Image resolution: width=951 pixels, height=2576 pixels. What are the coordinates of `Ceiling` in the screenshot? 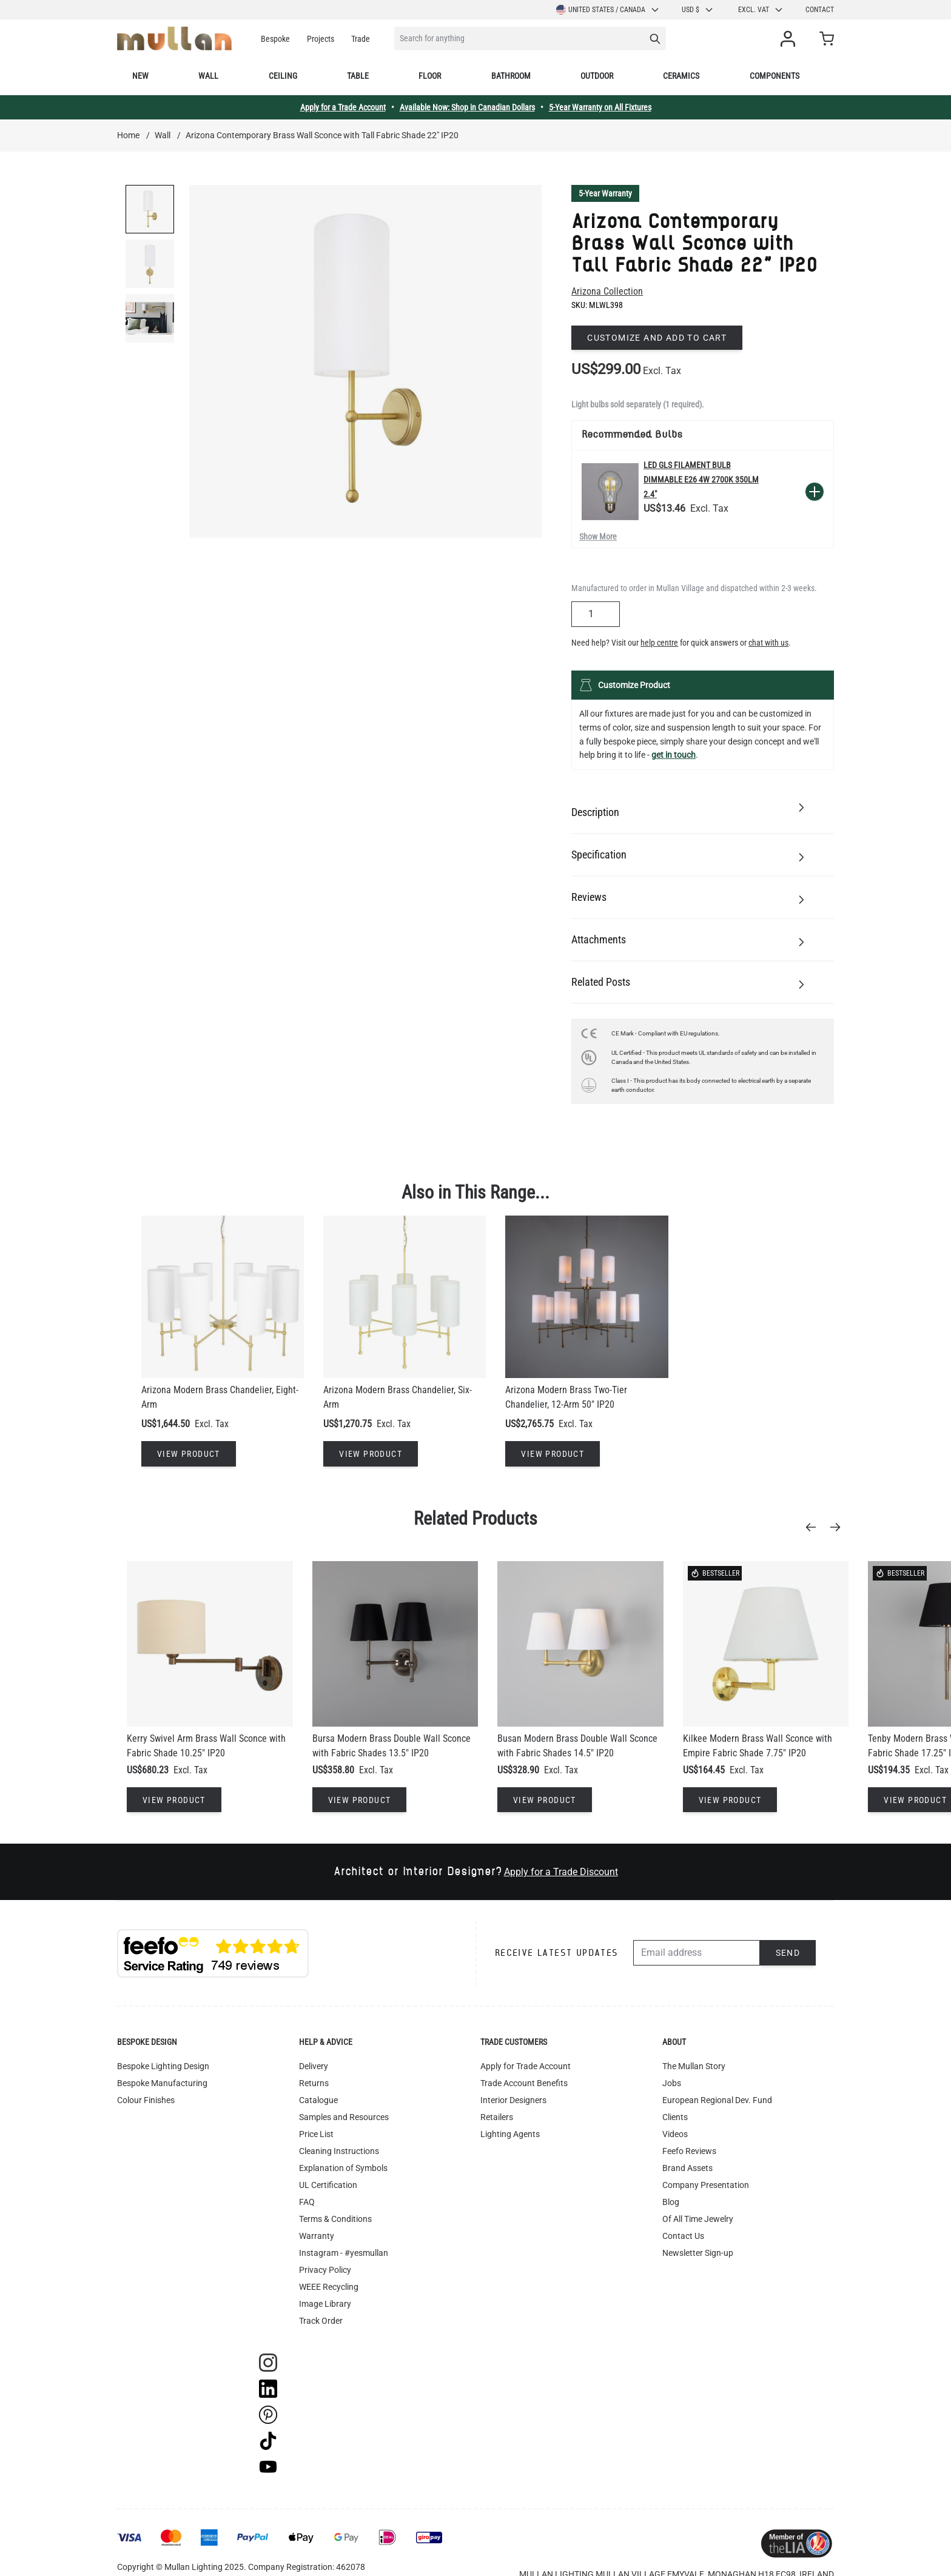 It's located at (283, 76).